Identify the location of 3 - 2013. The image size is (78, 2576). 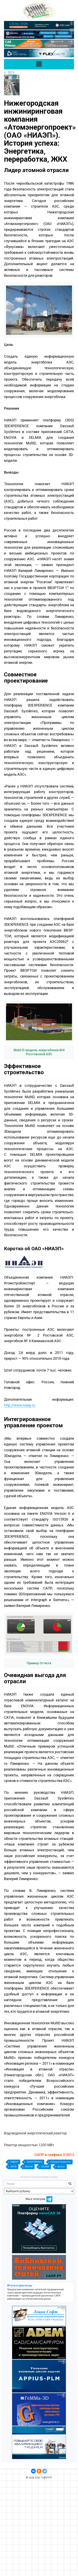
(9, 72).